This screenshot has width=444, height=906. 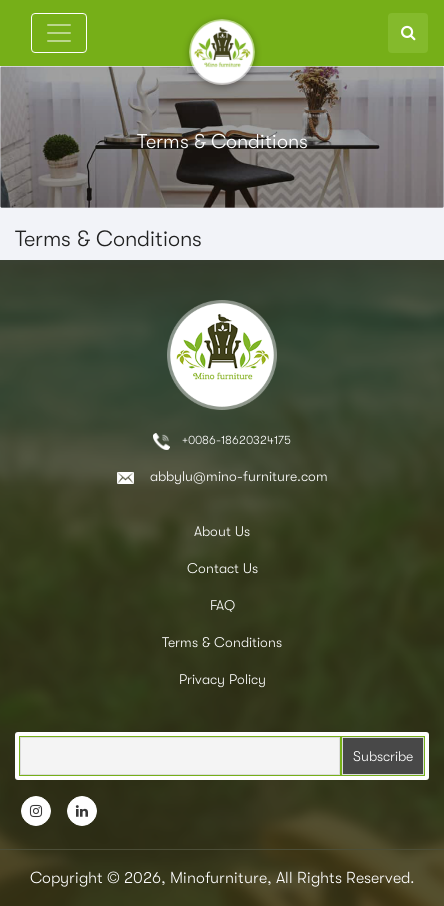 What do you see at coordinates (222, 605) in the screenshot?
I see `FAQ` at bounding box center [222, 605].